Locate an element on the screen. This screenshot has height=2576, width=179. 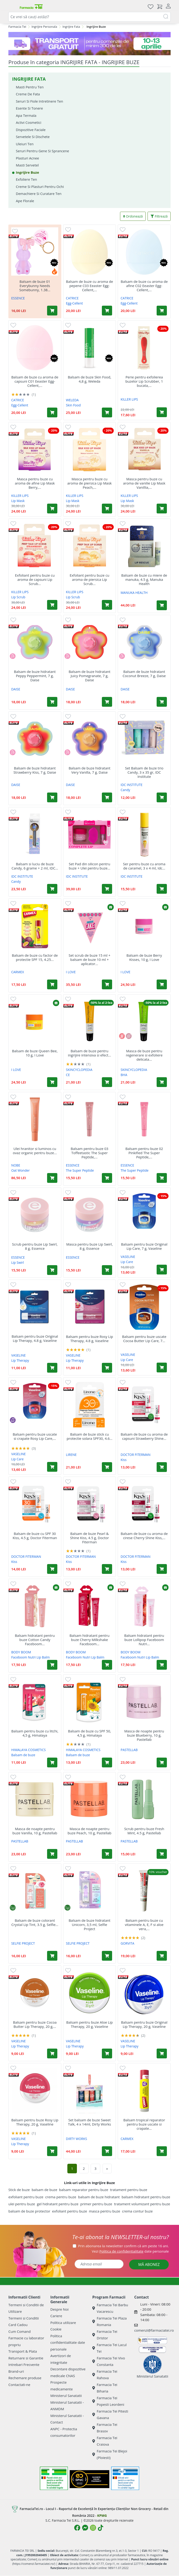
Balsam pentru buze Cocoa Butter Lip Therapy, 20 g,... is located at coordinates (35, 2024).